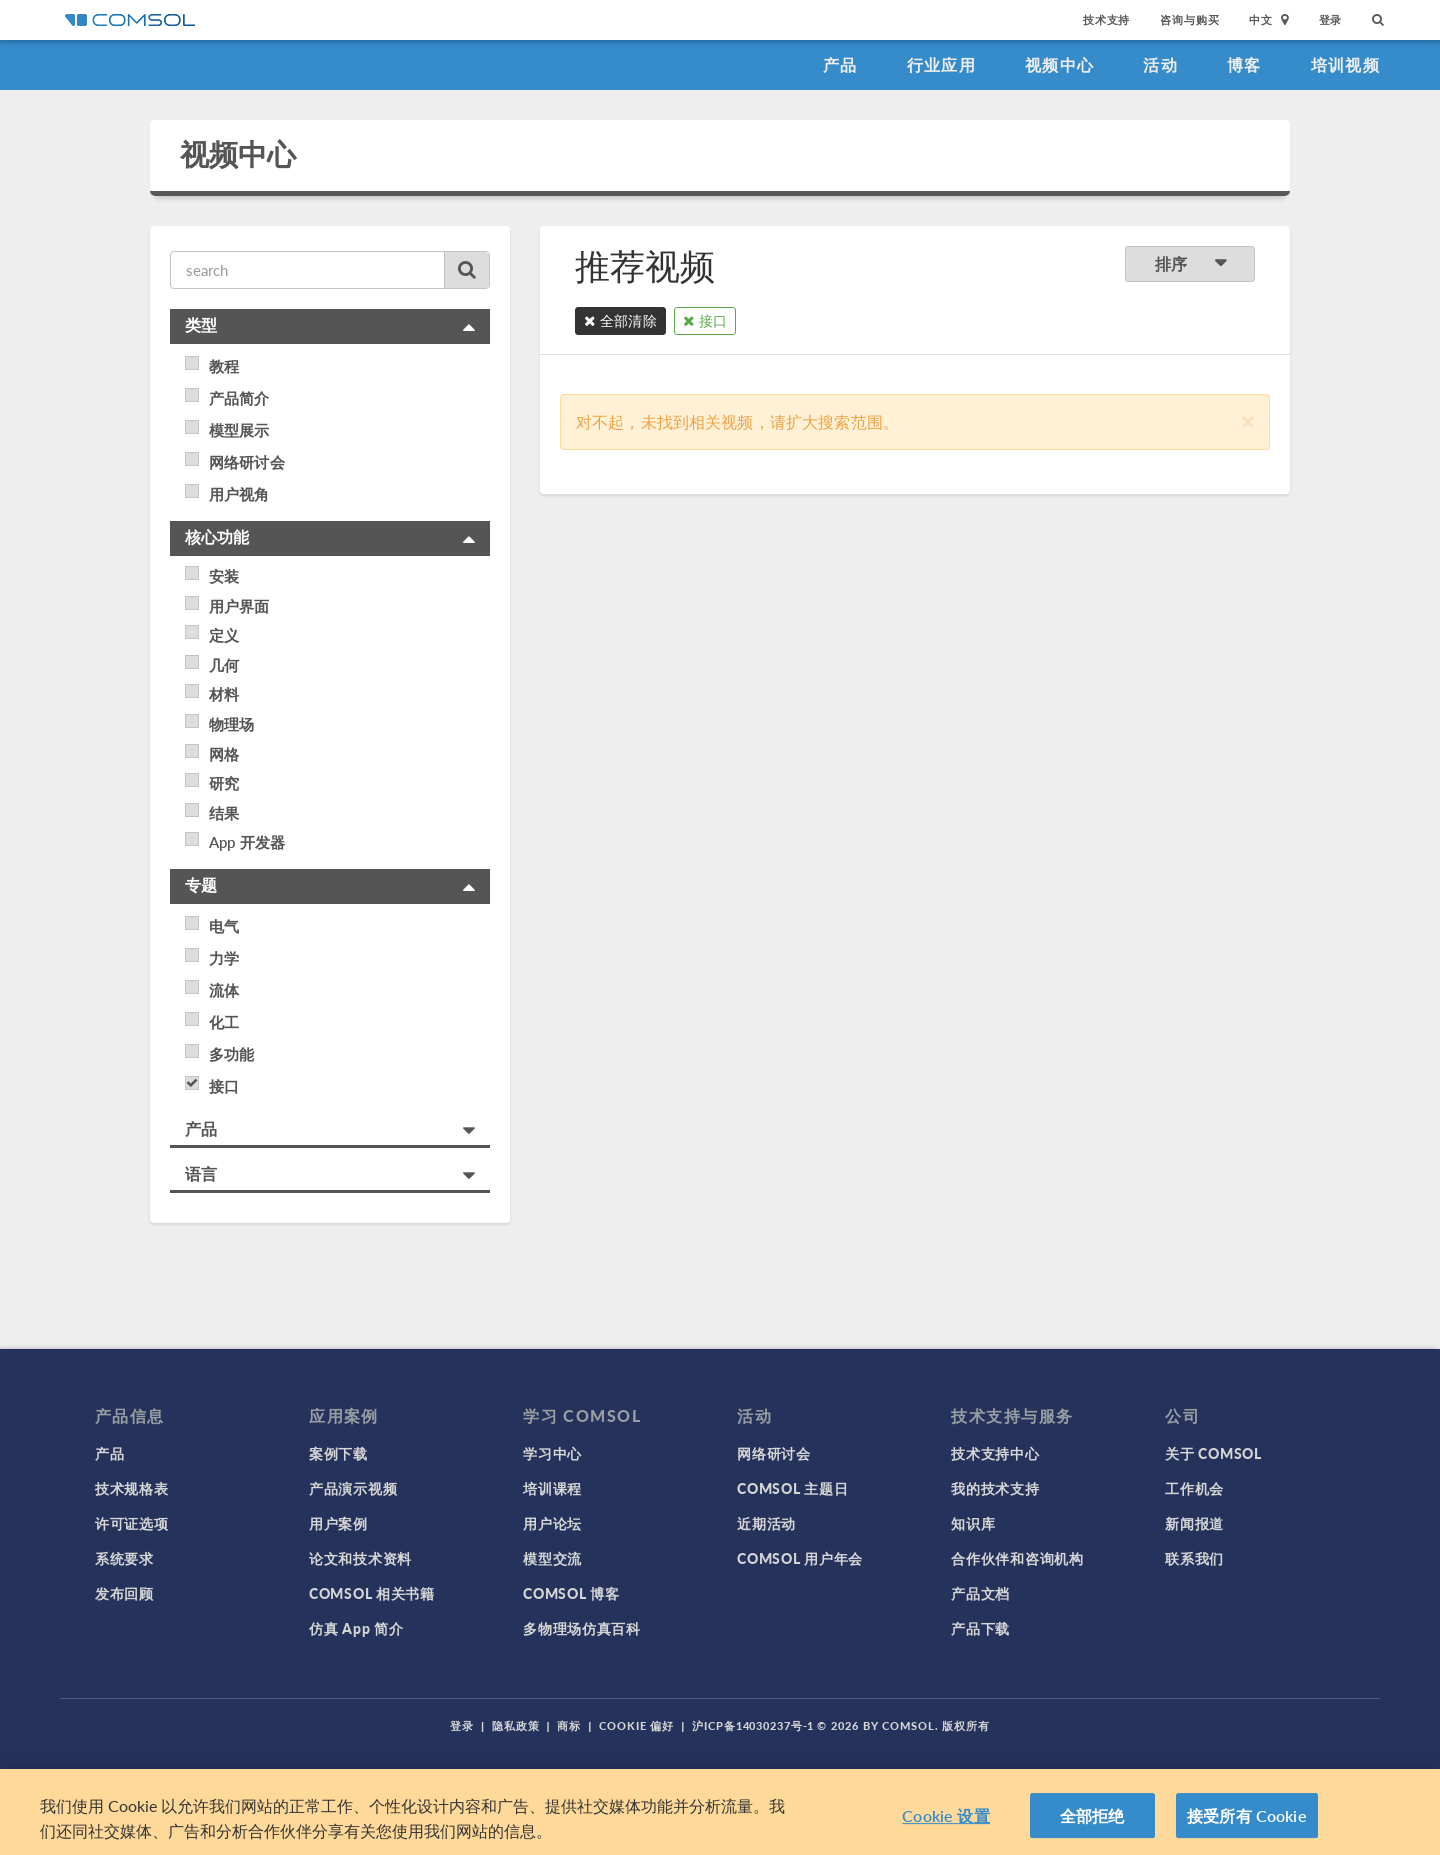 The width and height of the screenshot is (1440, 1855). I want to click on COMSOL 相关书籍, so click(372, 1593).